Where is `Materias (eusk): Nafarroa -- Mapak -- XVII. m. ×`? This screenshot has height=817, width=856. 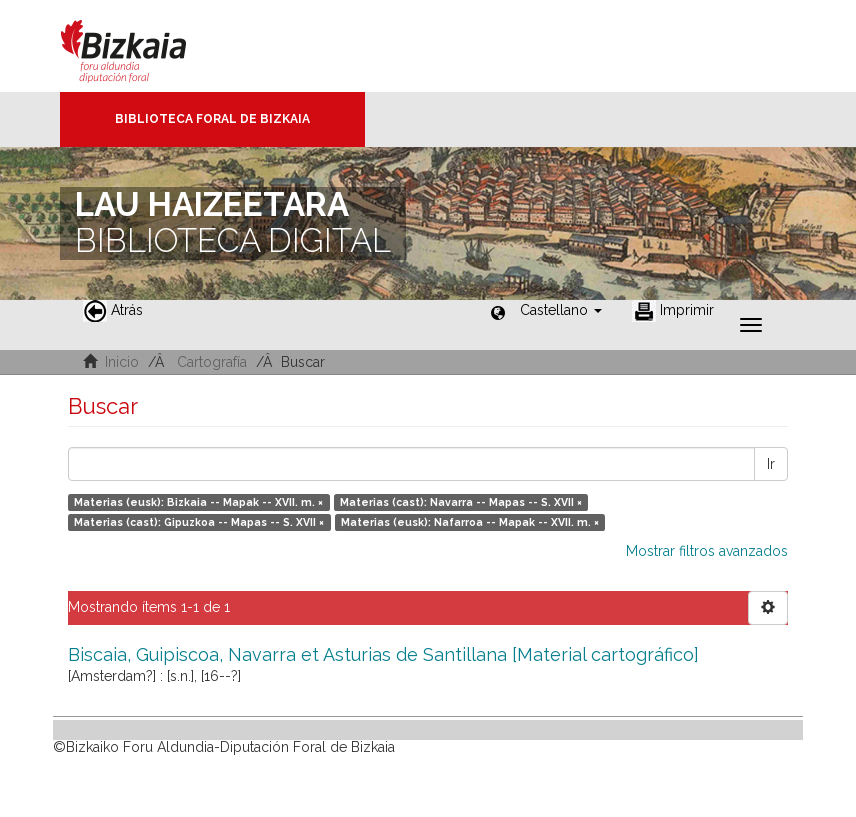
Materias (eusk): Nafarroa -- Mapak -- XVII. m. × is located at coordinates (470, 522).